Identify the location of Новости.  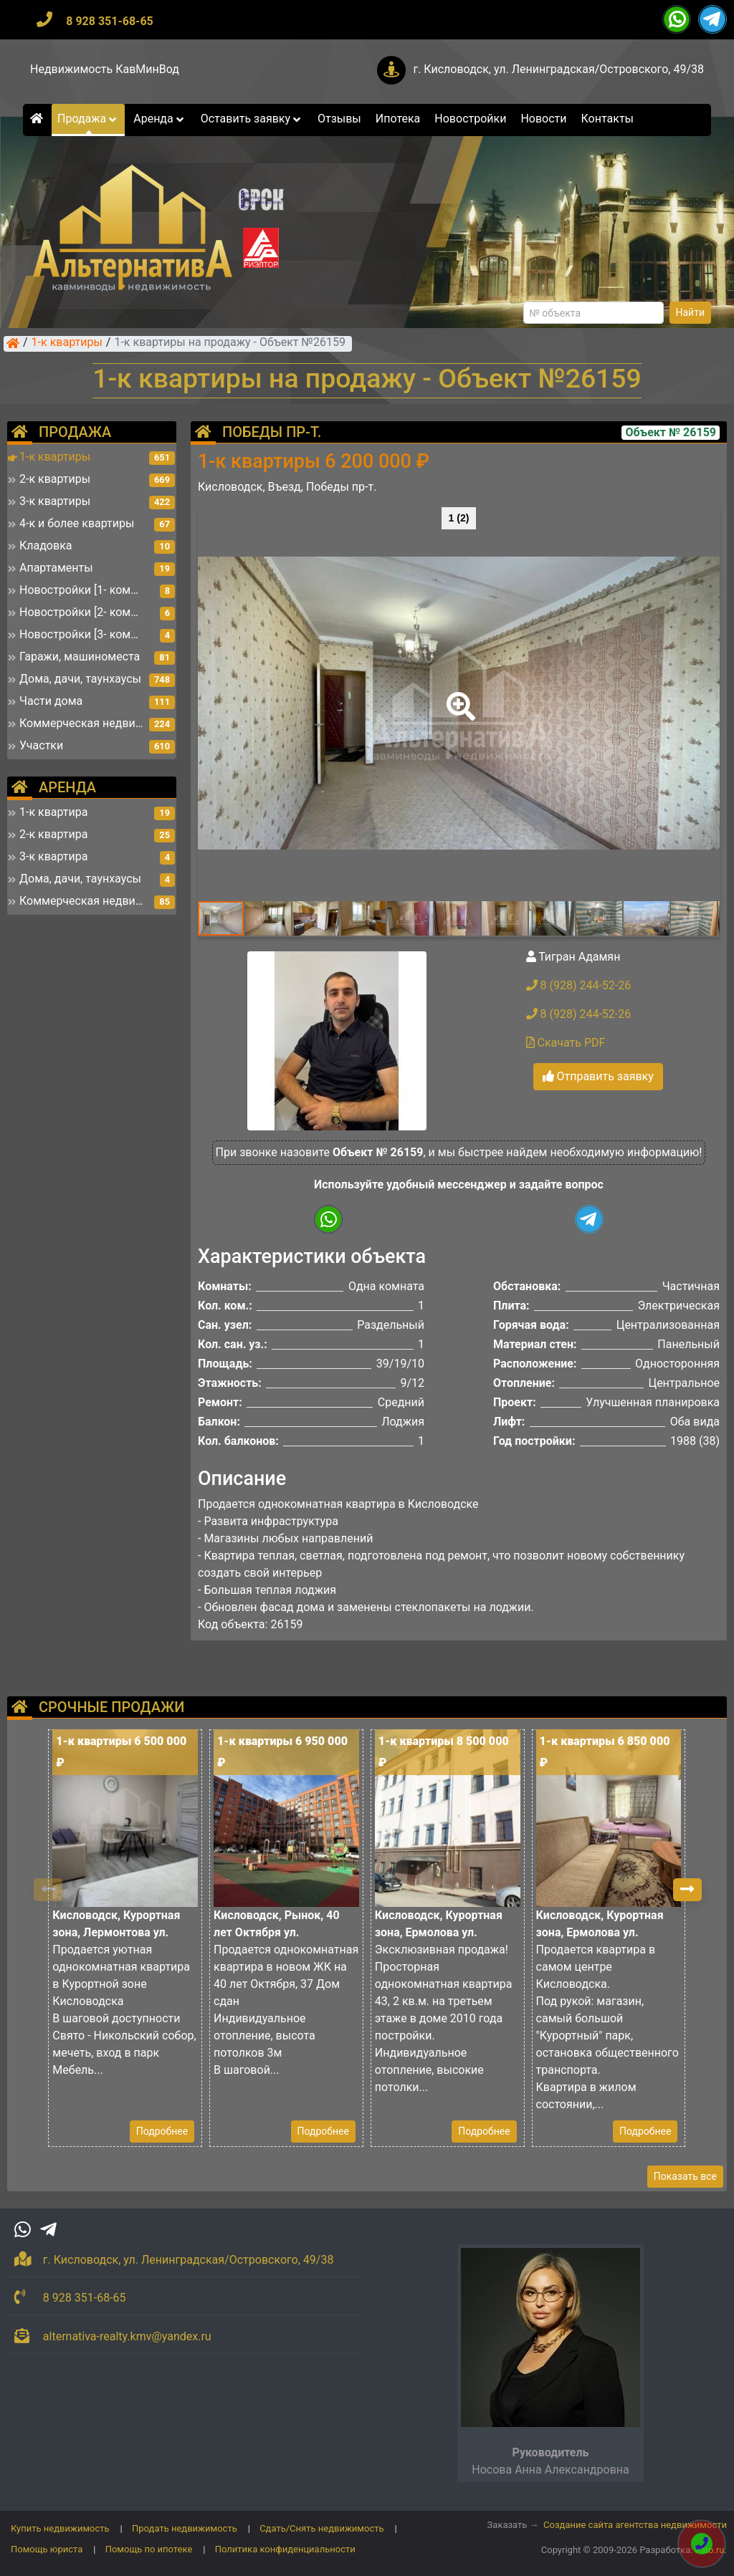
(543, 118).